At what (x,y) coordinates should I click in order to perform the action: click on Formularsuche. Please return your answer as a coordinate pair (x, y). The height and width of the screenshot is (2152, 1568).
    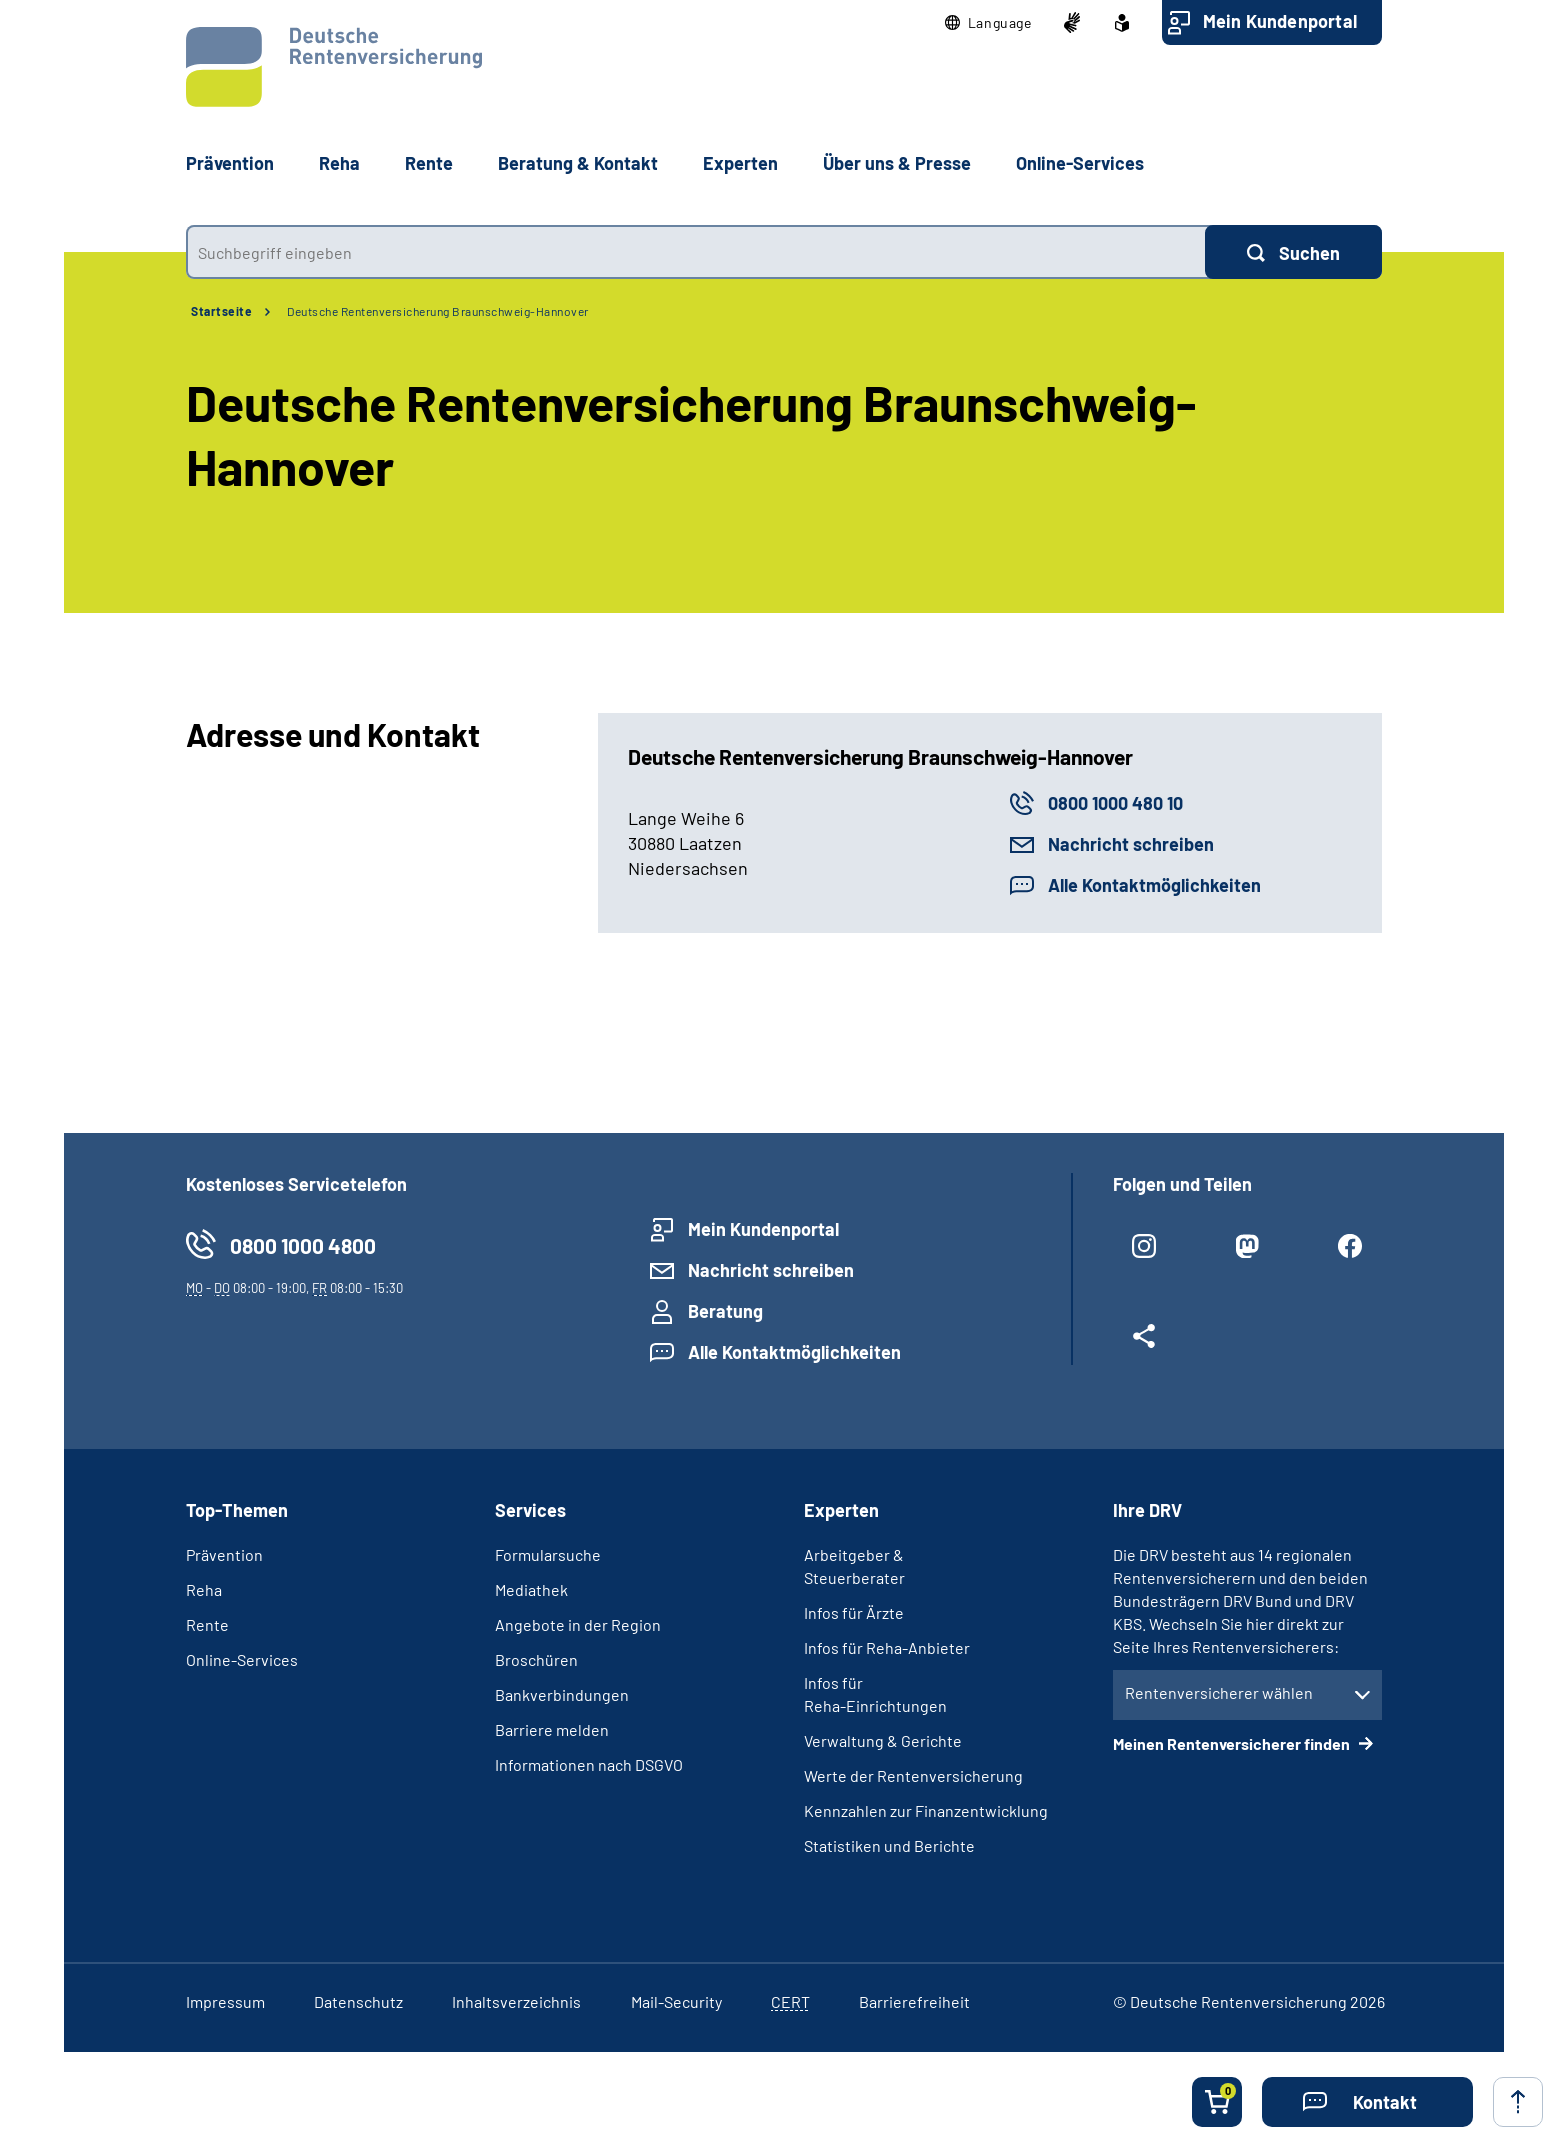
    Looking at the image, I should click on (548, 1554).